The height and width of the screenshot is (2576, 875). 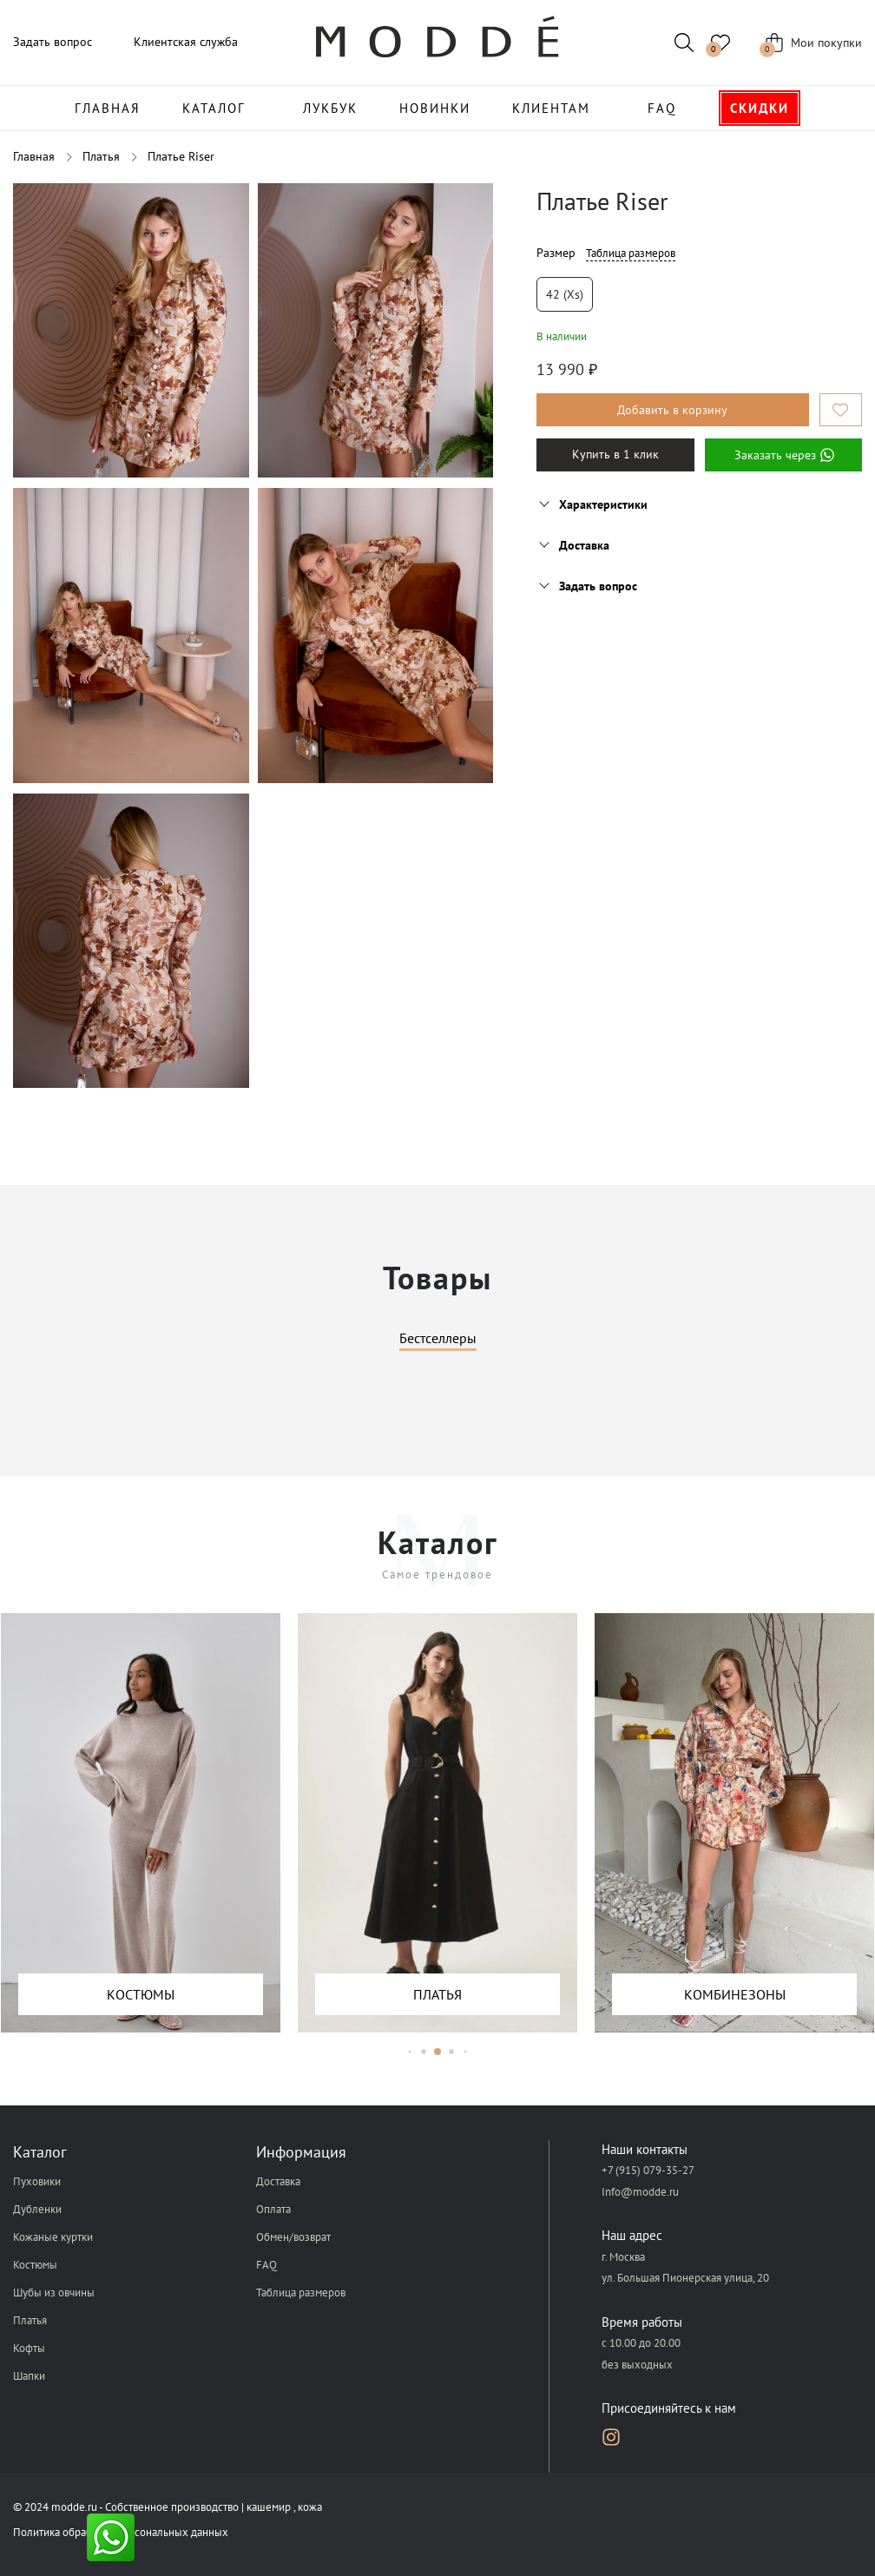 What do you see at coordinates (783, 455) in the screenshot?
I see `Заказать через` at bounding box center [783, 455].